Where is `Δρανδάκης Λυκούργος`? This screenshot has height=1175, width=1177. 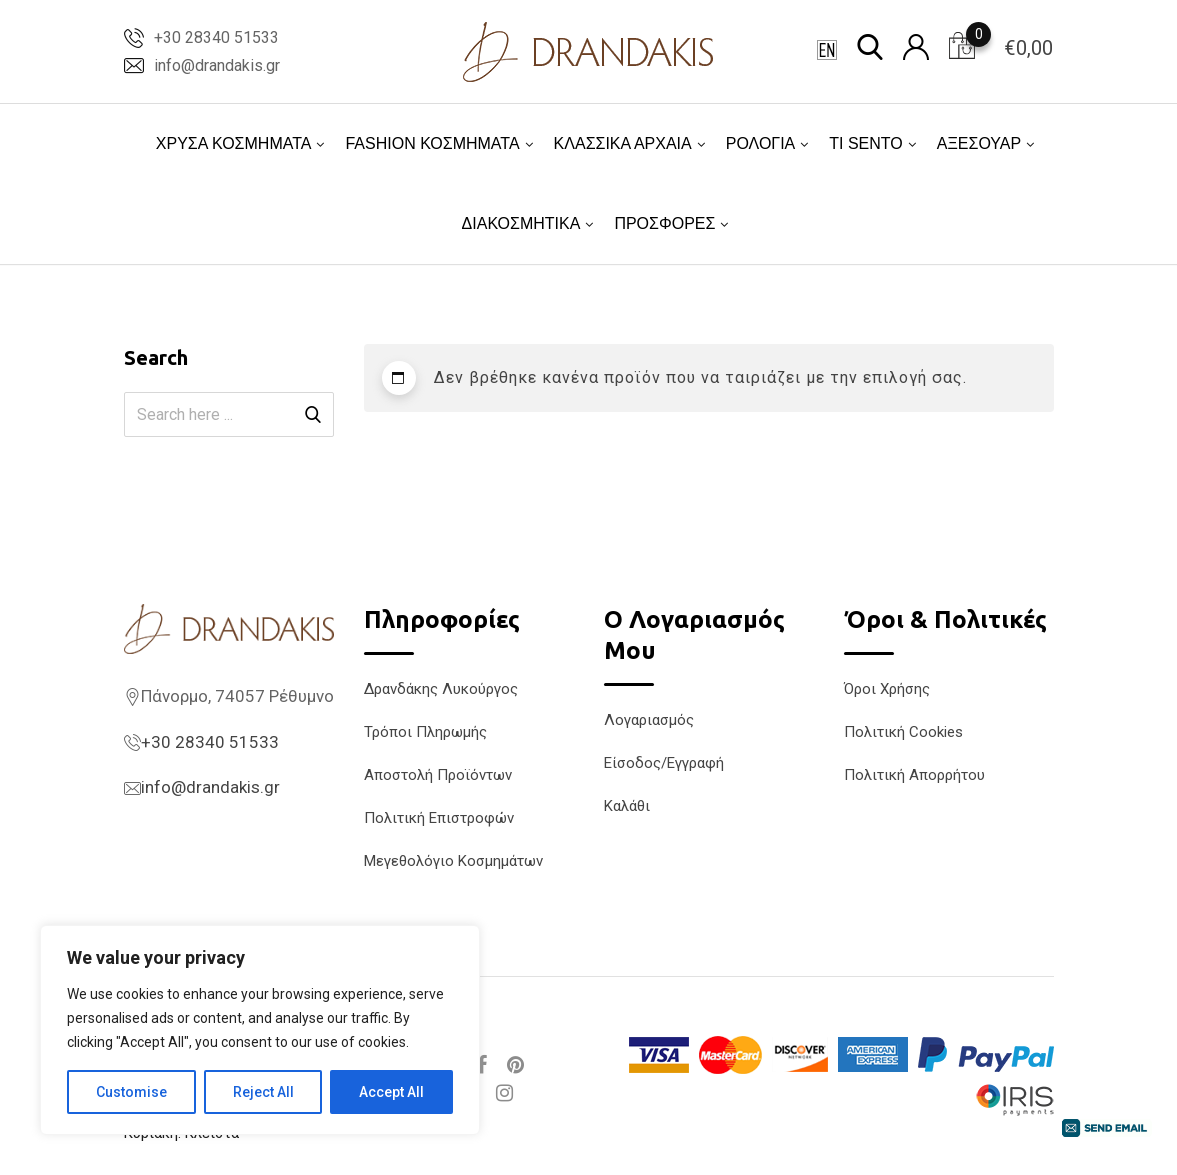
Δρανδάκης Λυκούργος is located at coordinates (441, 689).